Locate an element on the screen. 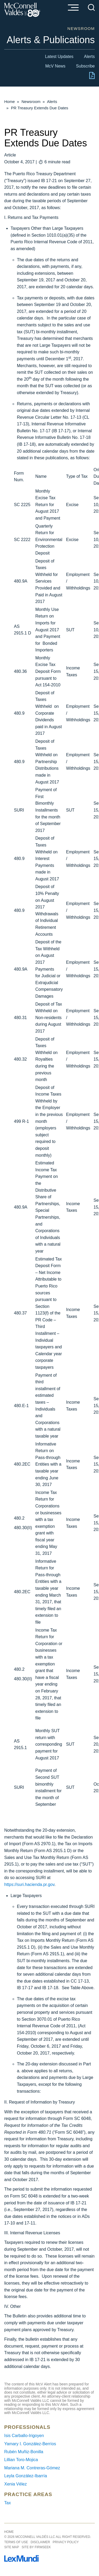 The width and height of the screenshot is (99, 2576). https://suri.hacienda.pr.gov is located at coordinates (29, 1884).